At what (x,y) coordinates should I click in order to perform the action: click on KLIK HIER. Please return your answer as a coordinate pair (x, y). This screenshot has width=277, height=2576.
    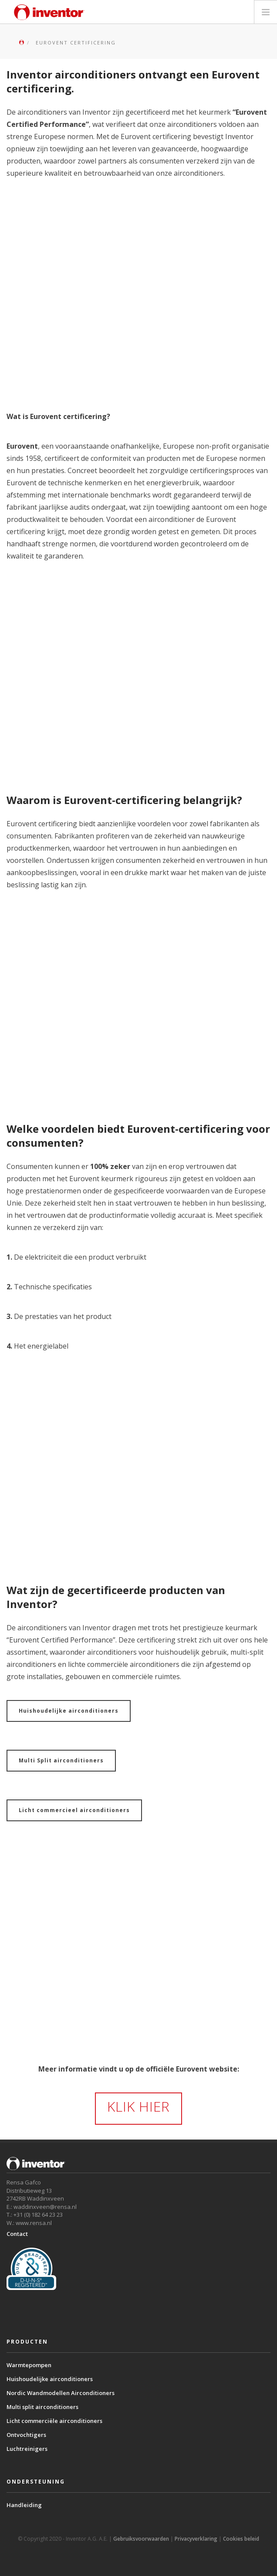
    Looking at the image, I should click on (138, 2106).